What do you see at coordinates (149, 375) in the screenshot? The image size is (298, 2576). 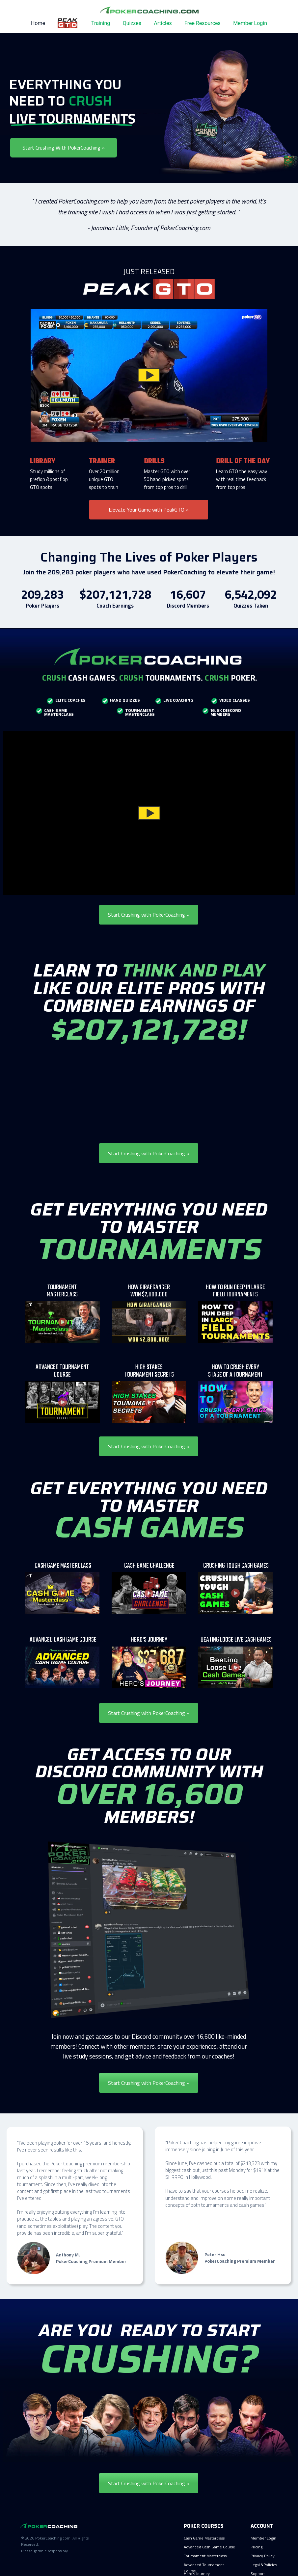 I see `[button]` at bounding box center [149, 375].